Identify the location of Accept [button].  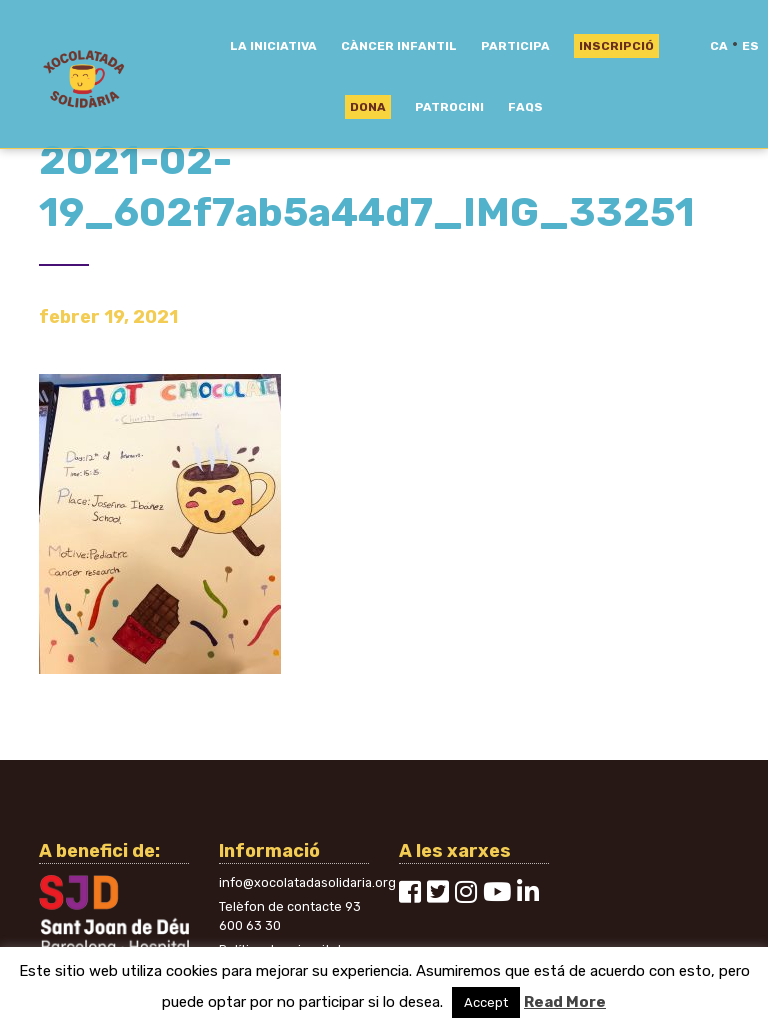
(486, 1002).